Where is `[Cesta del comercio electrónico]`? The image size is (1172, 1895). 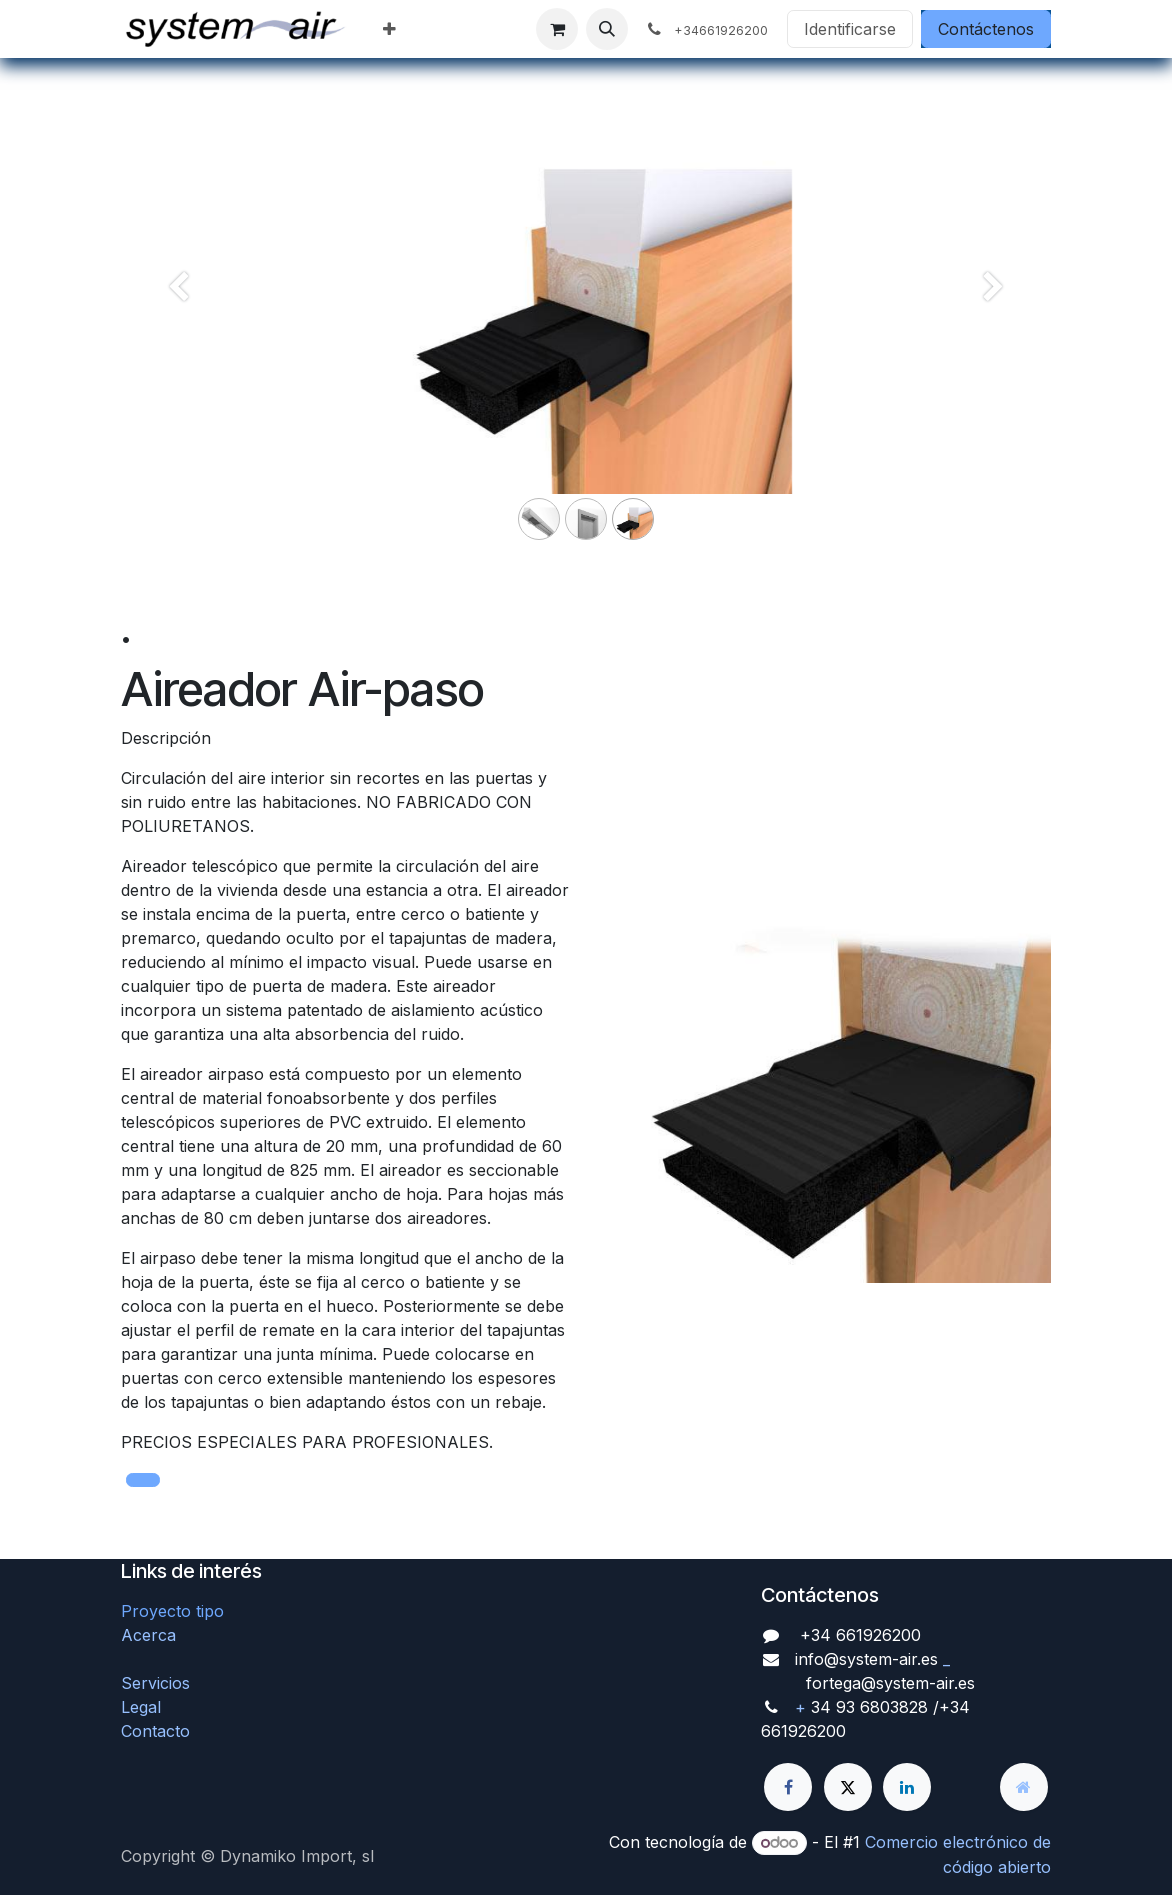 [Cesta del comercio electrónico] is located at coordinates (557, 29).